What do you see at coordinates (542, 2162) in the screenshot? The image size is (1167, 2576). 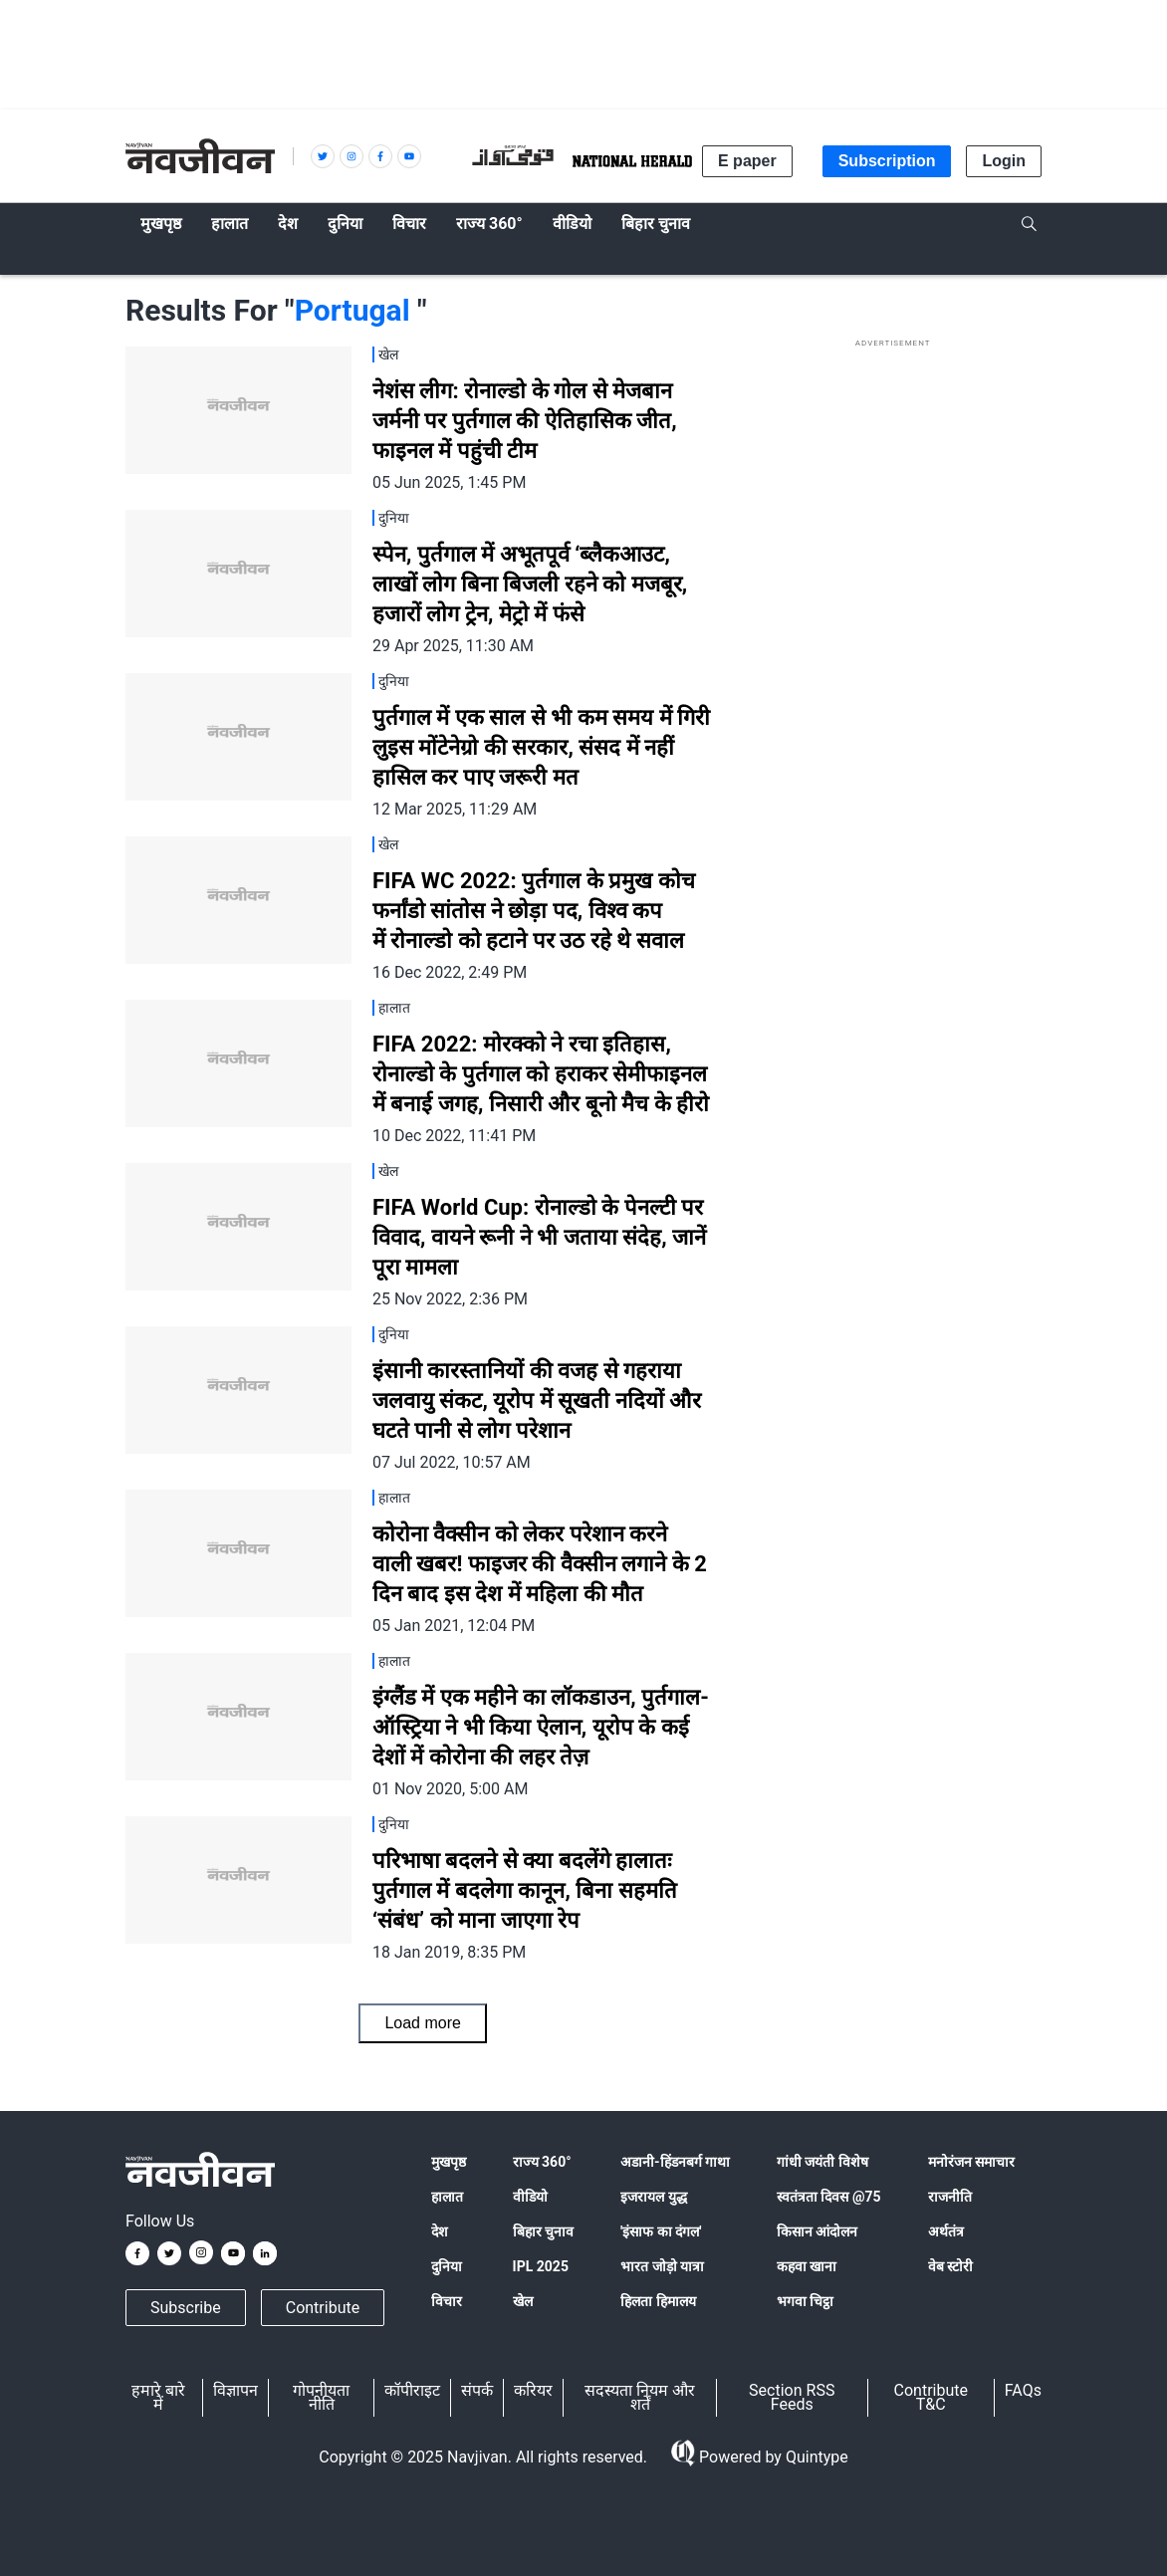 I see `राज्य 360°` at bounding box center [542, 2162].